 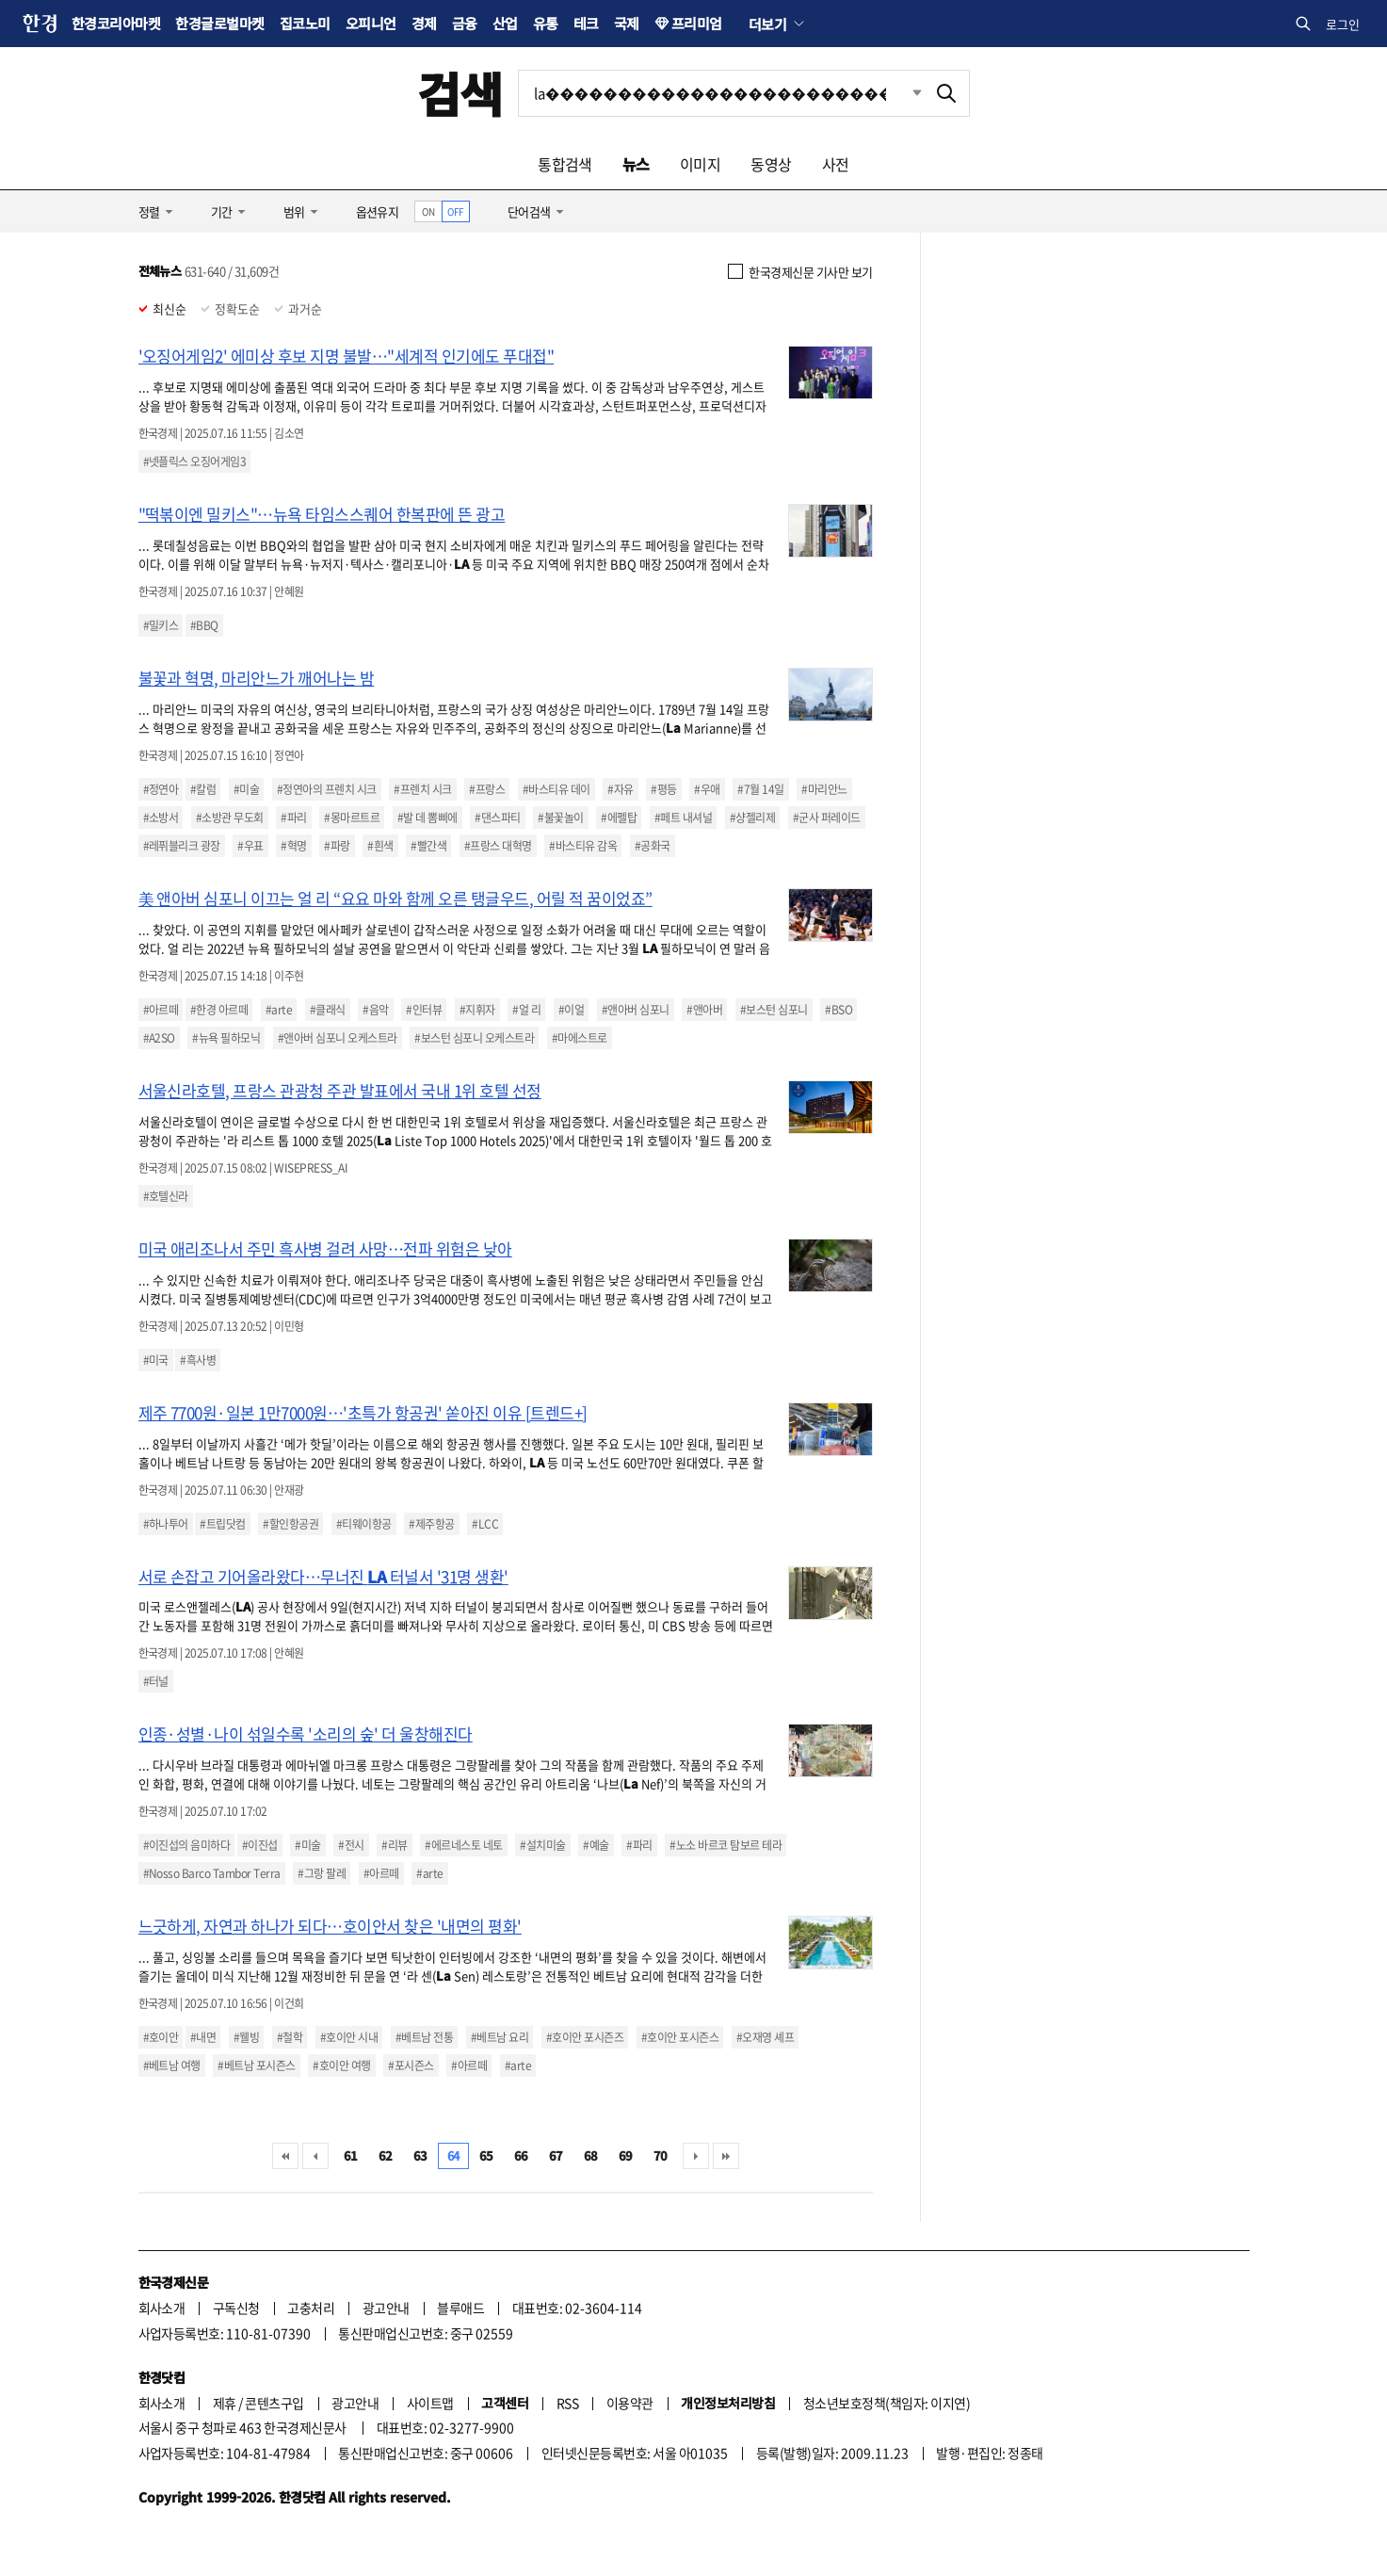 I want to click on #자유, so click(x=620, y=789).